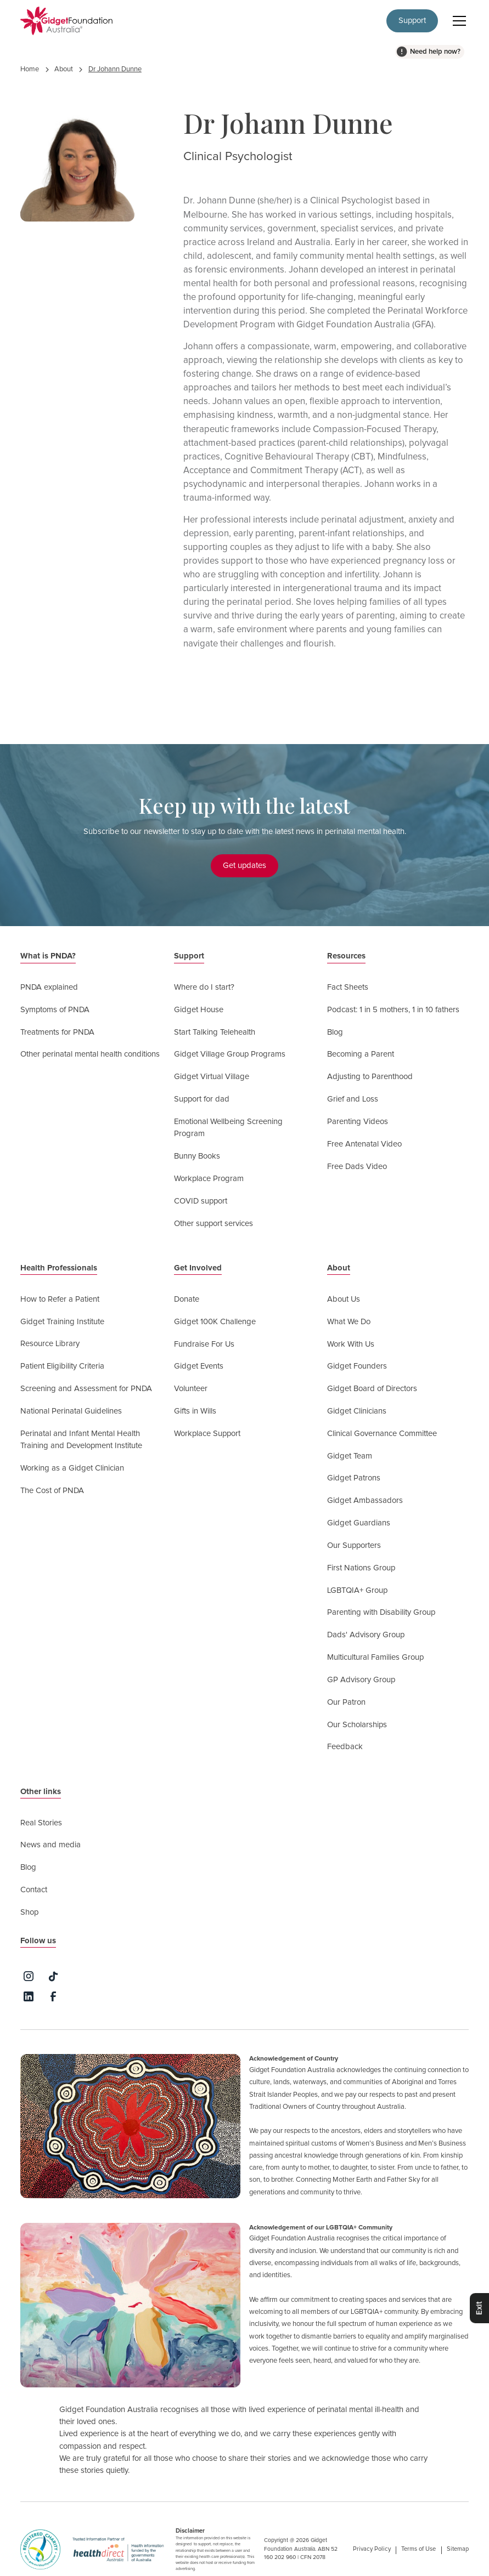 Image resolution: width=489 pixels, height=2576 pixels. What do you see at coordinates (50, 1845) in the screenshot?
I see `News and media` at bounding box center [50, 1845].